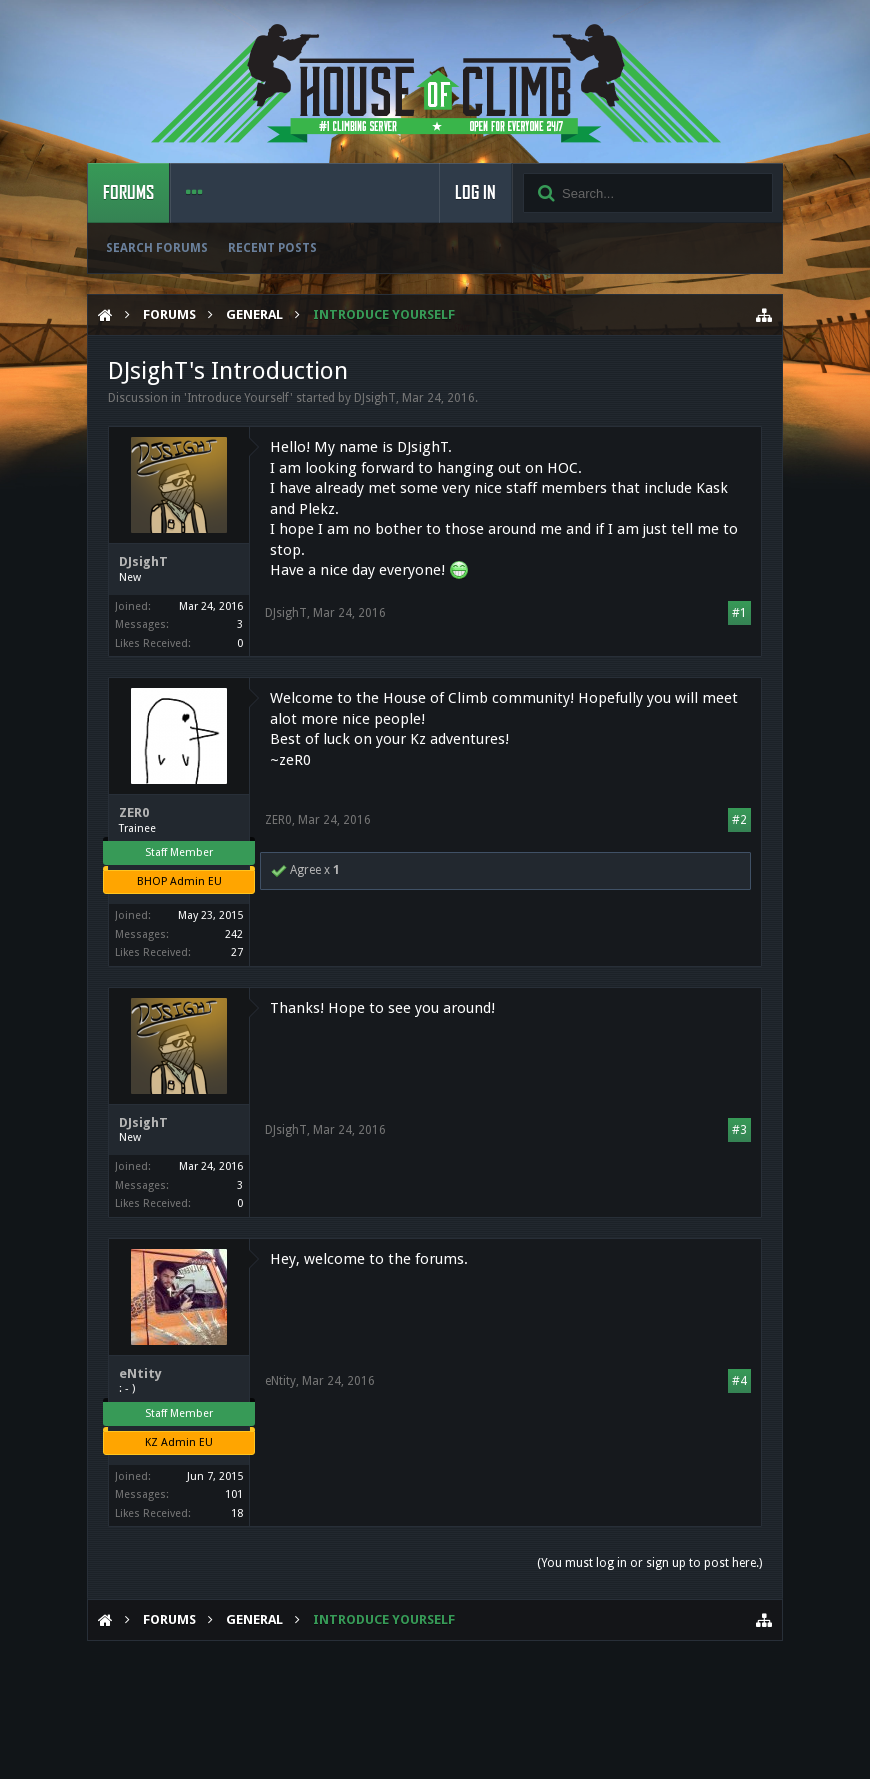  What do you see at coordinates (134, 812) in the screenshot?
I see `ZER0` at bounding box center [134, 812].